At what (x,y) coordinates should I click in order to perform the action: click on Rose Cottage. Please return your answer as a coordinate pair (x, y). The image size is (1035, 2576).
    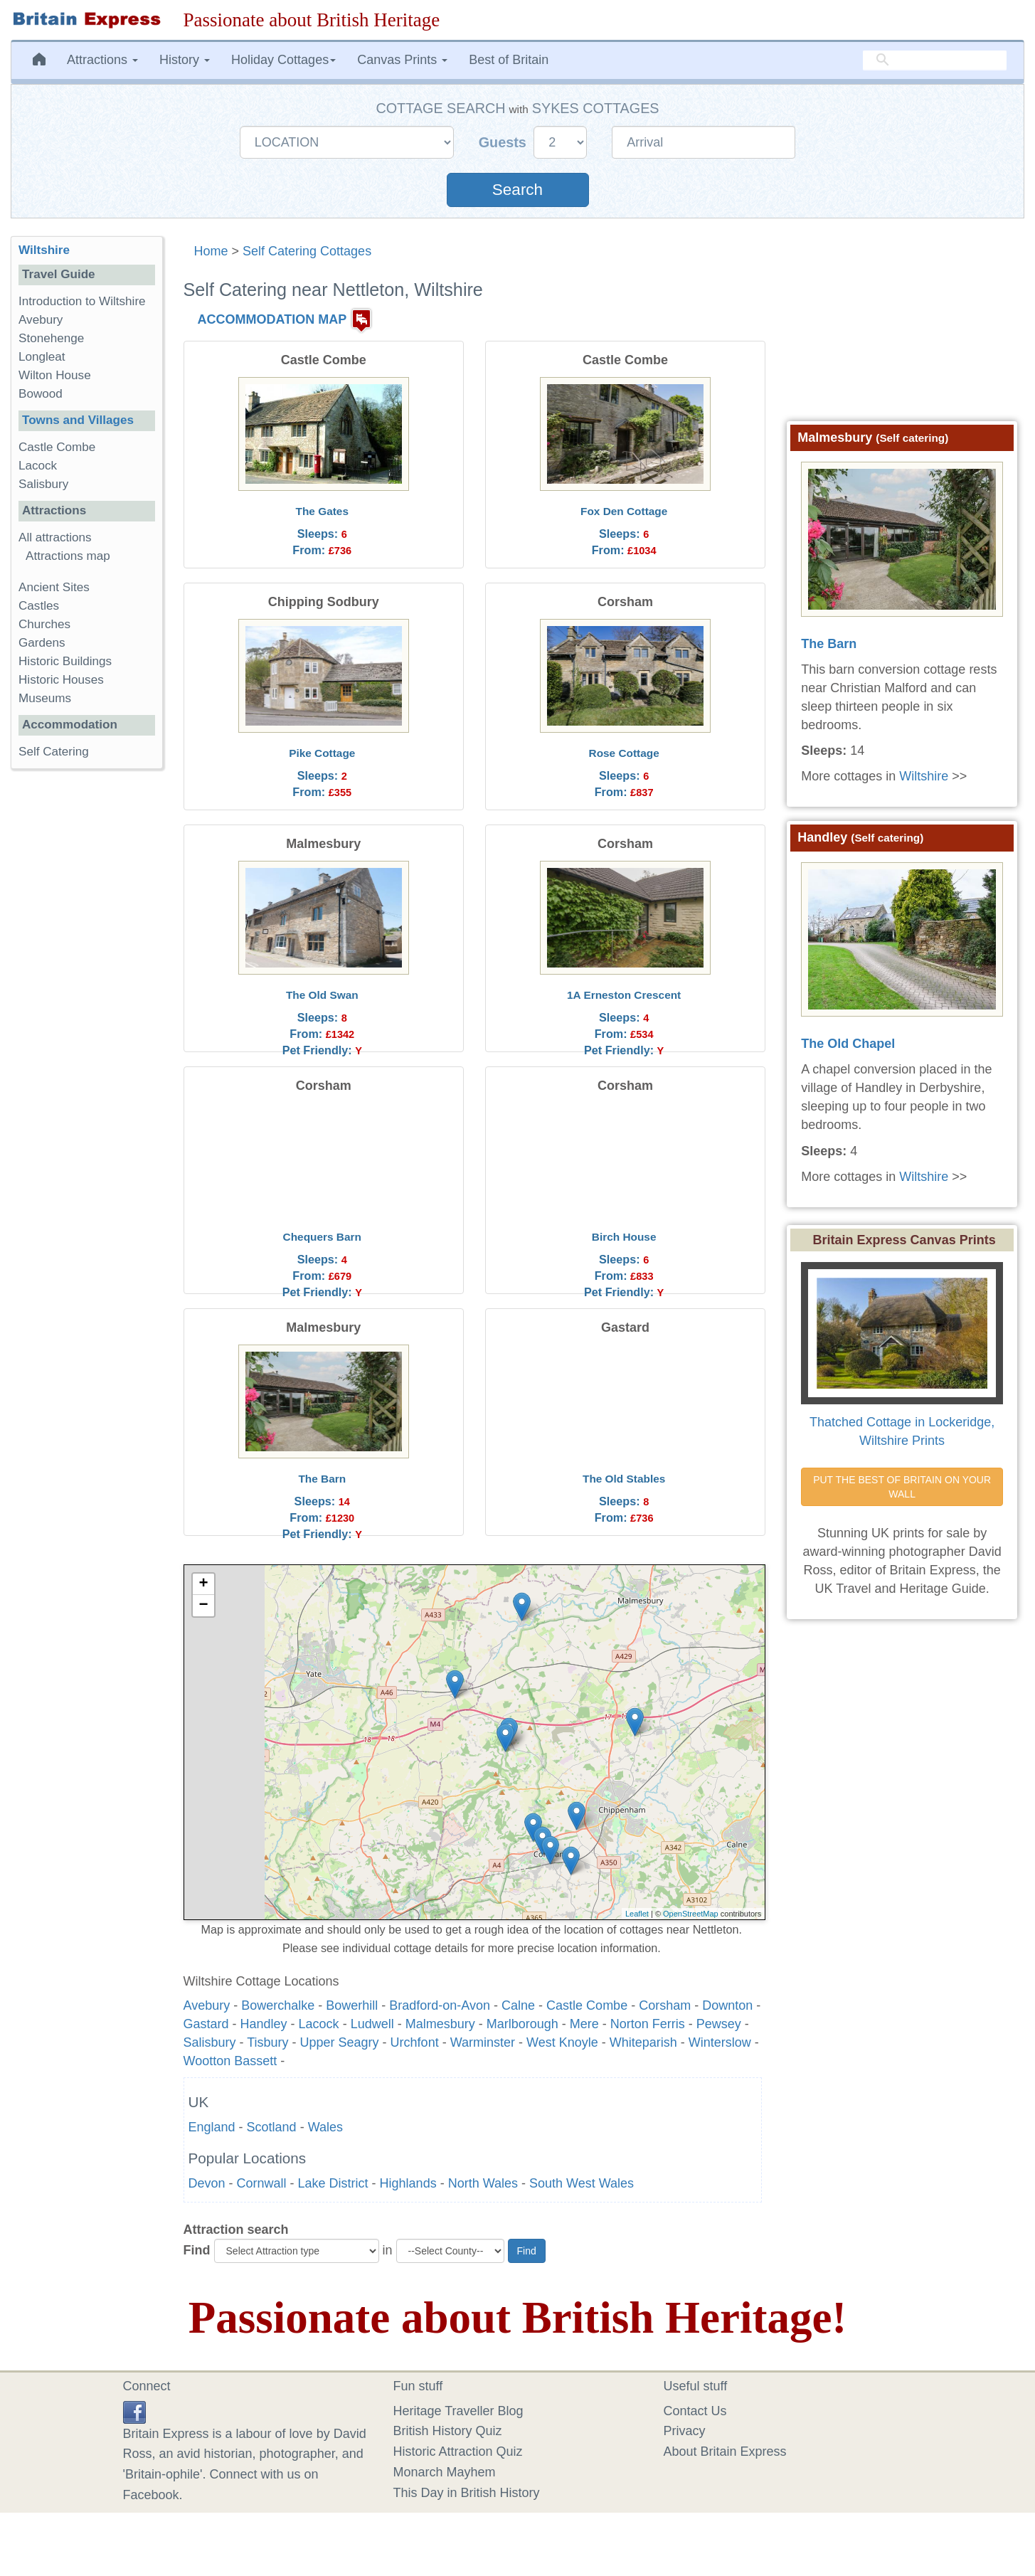
    Looking at the image, I should click on (624, 753).